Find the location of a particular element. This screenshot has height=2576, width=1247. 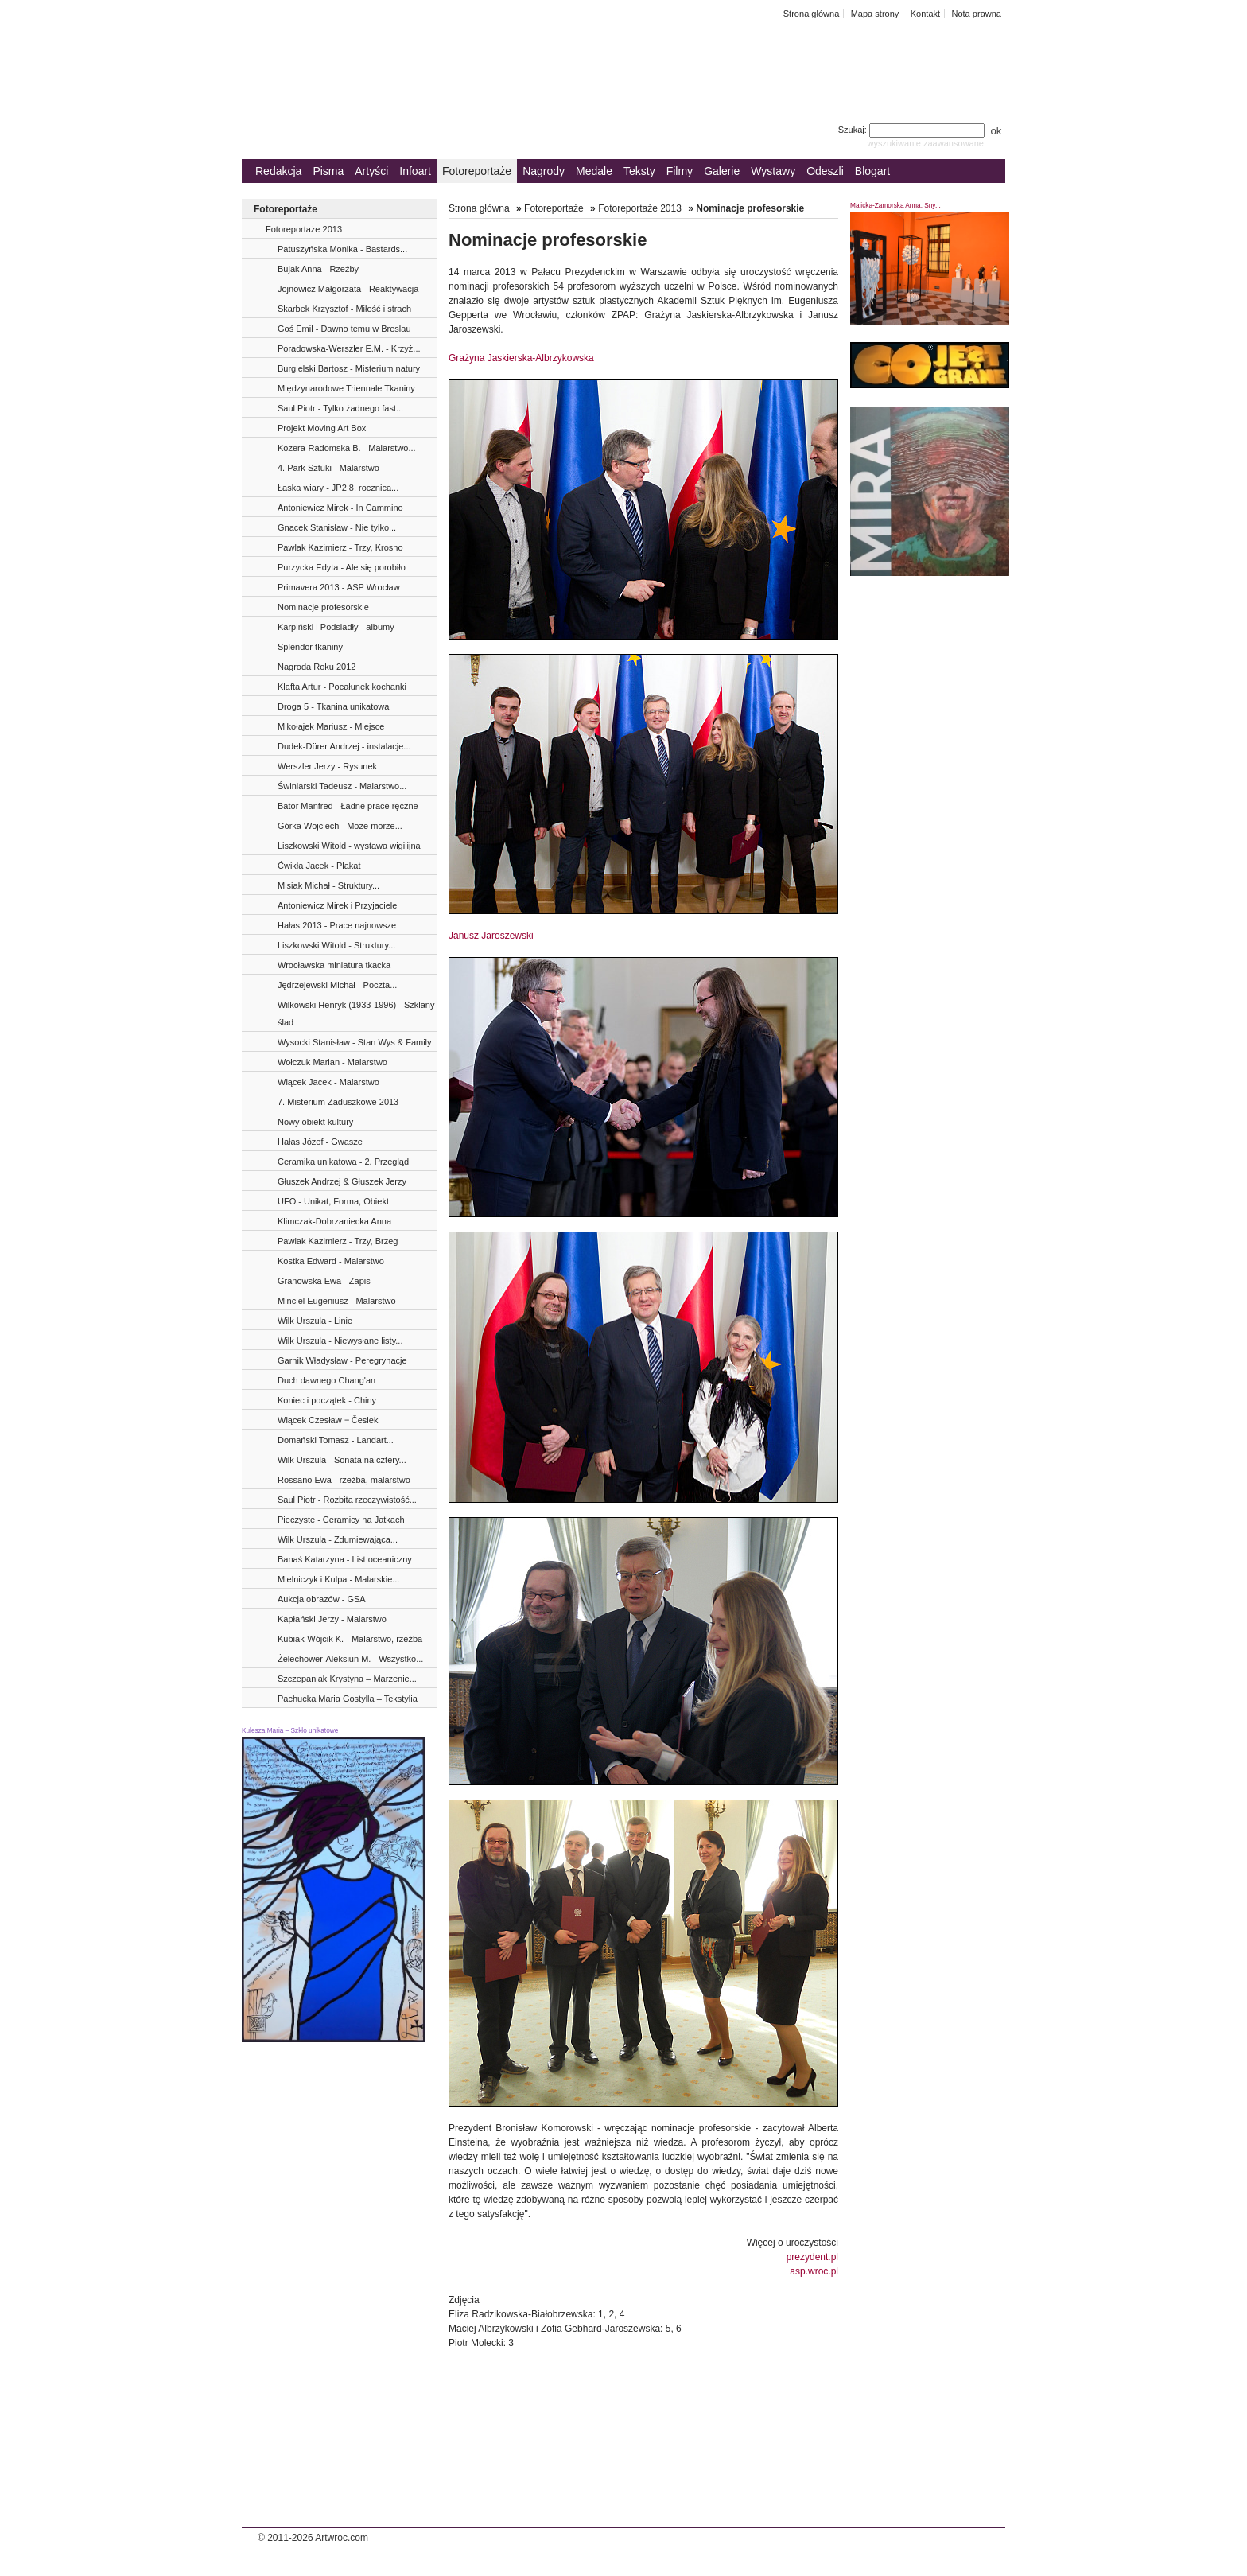

Strona główna is located at coordinates (811, 13).